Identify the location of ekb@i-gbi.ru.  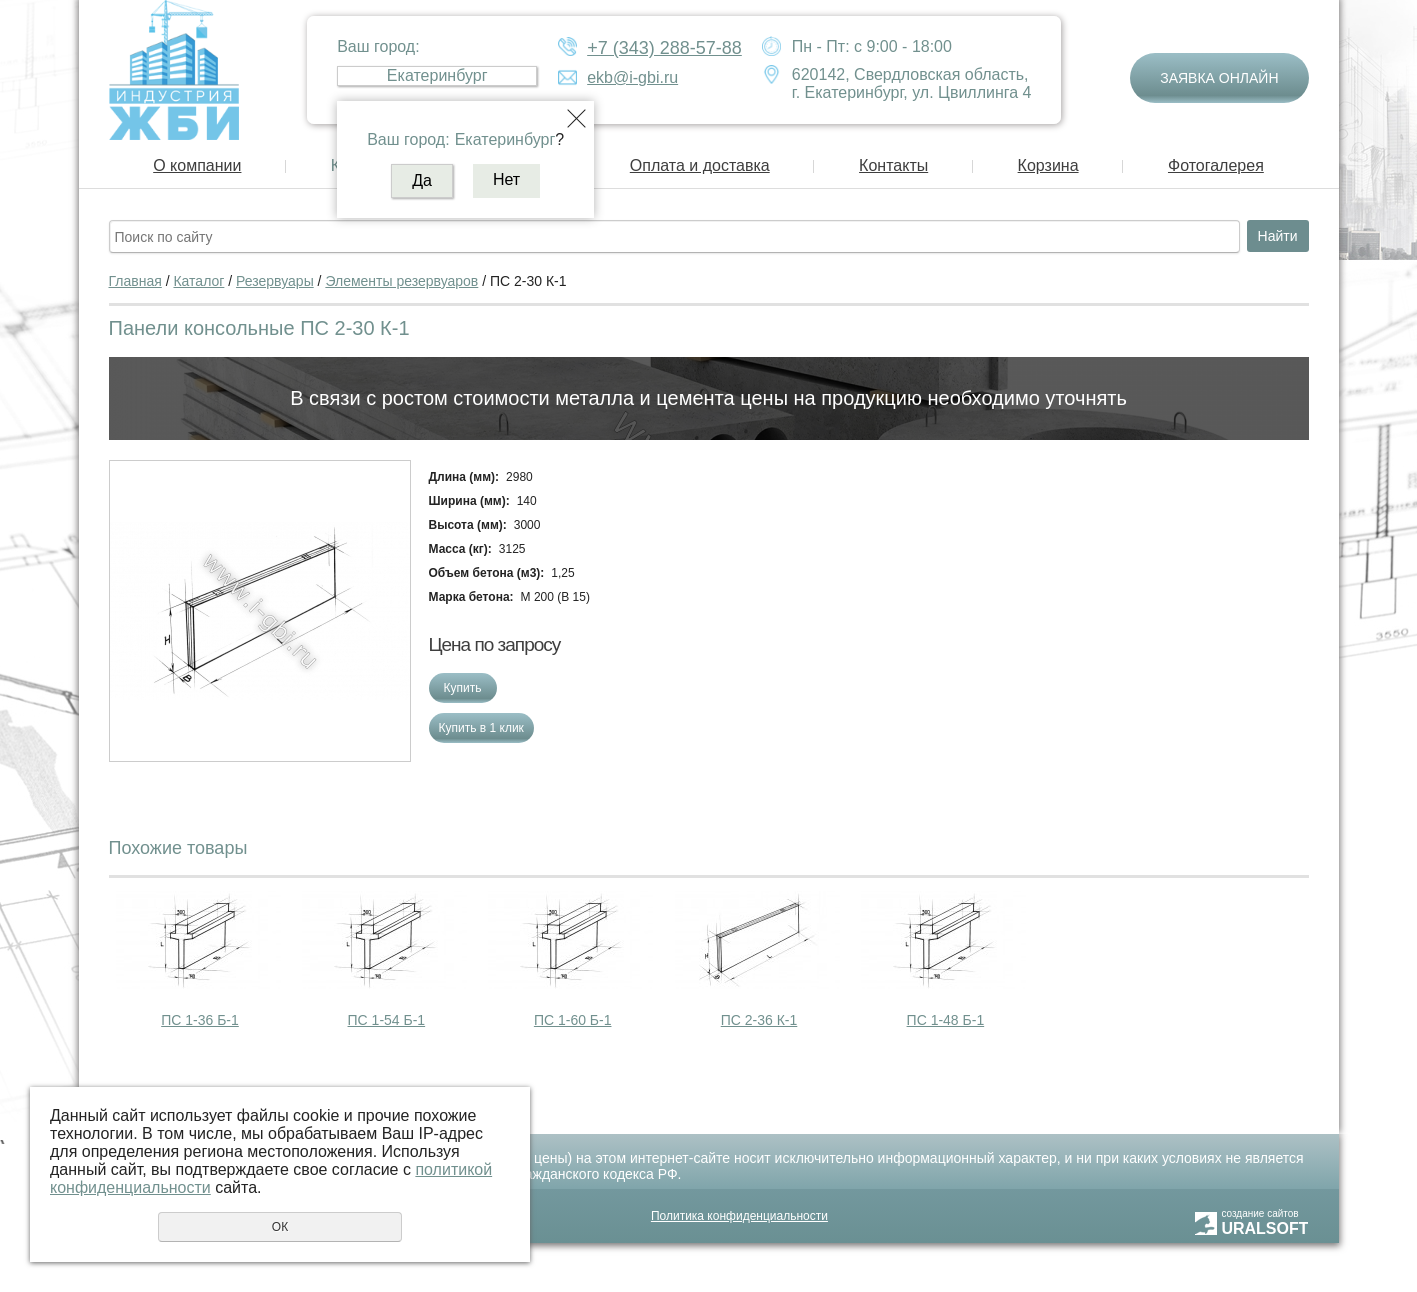
(632, 77).